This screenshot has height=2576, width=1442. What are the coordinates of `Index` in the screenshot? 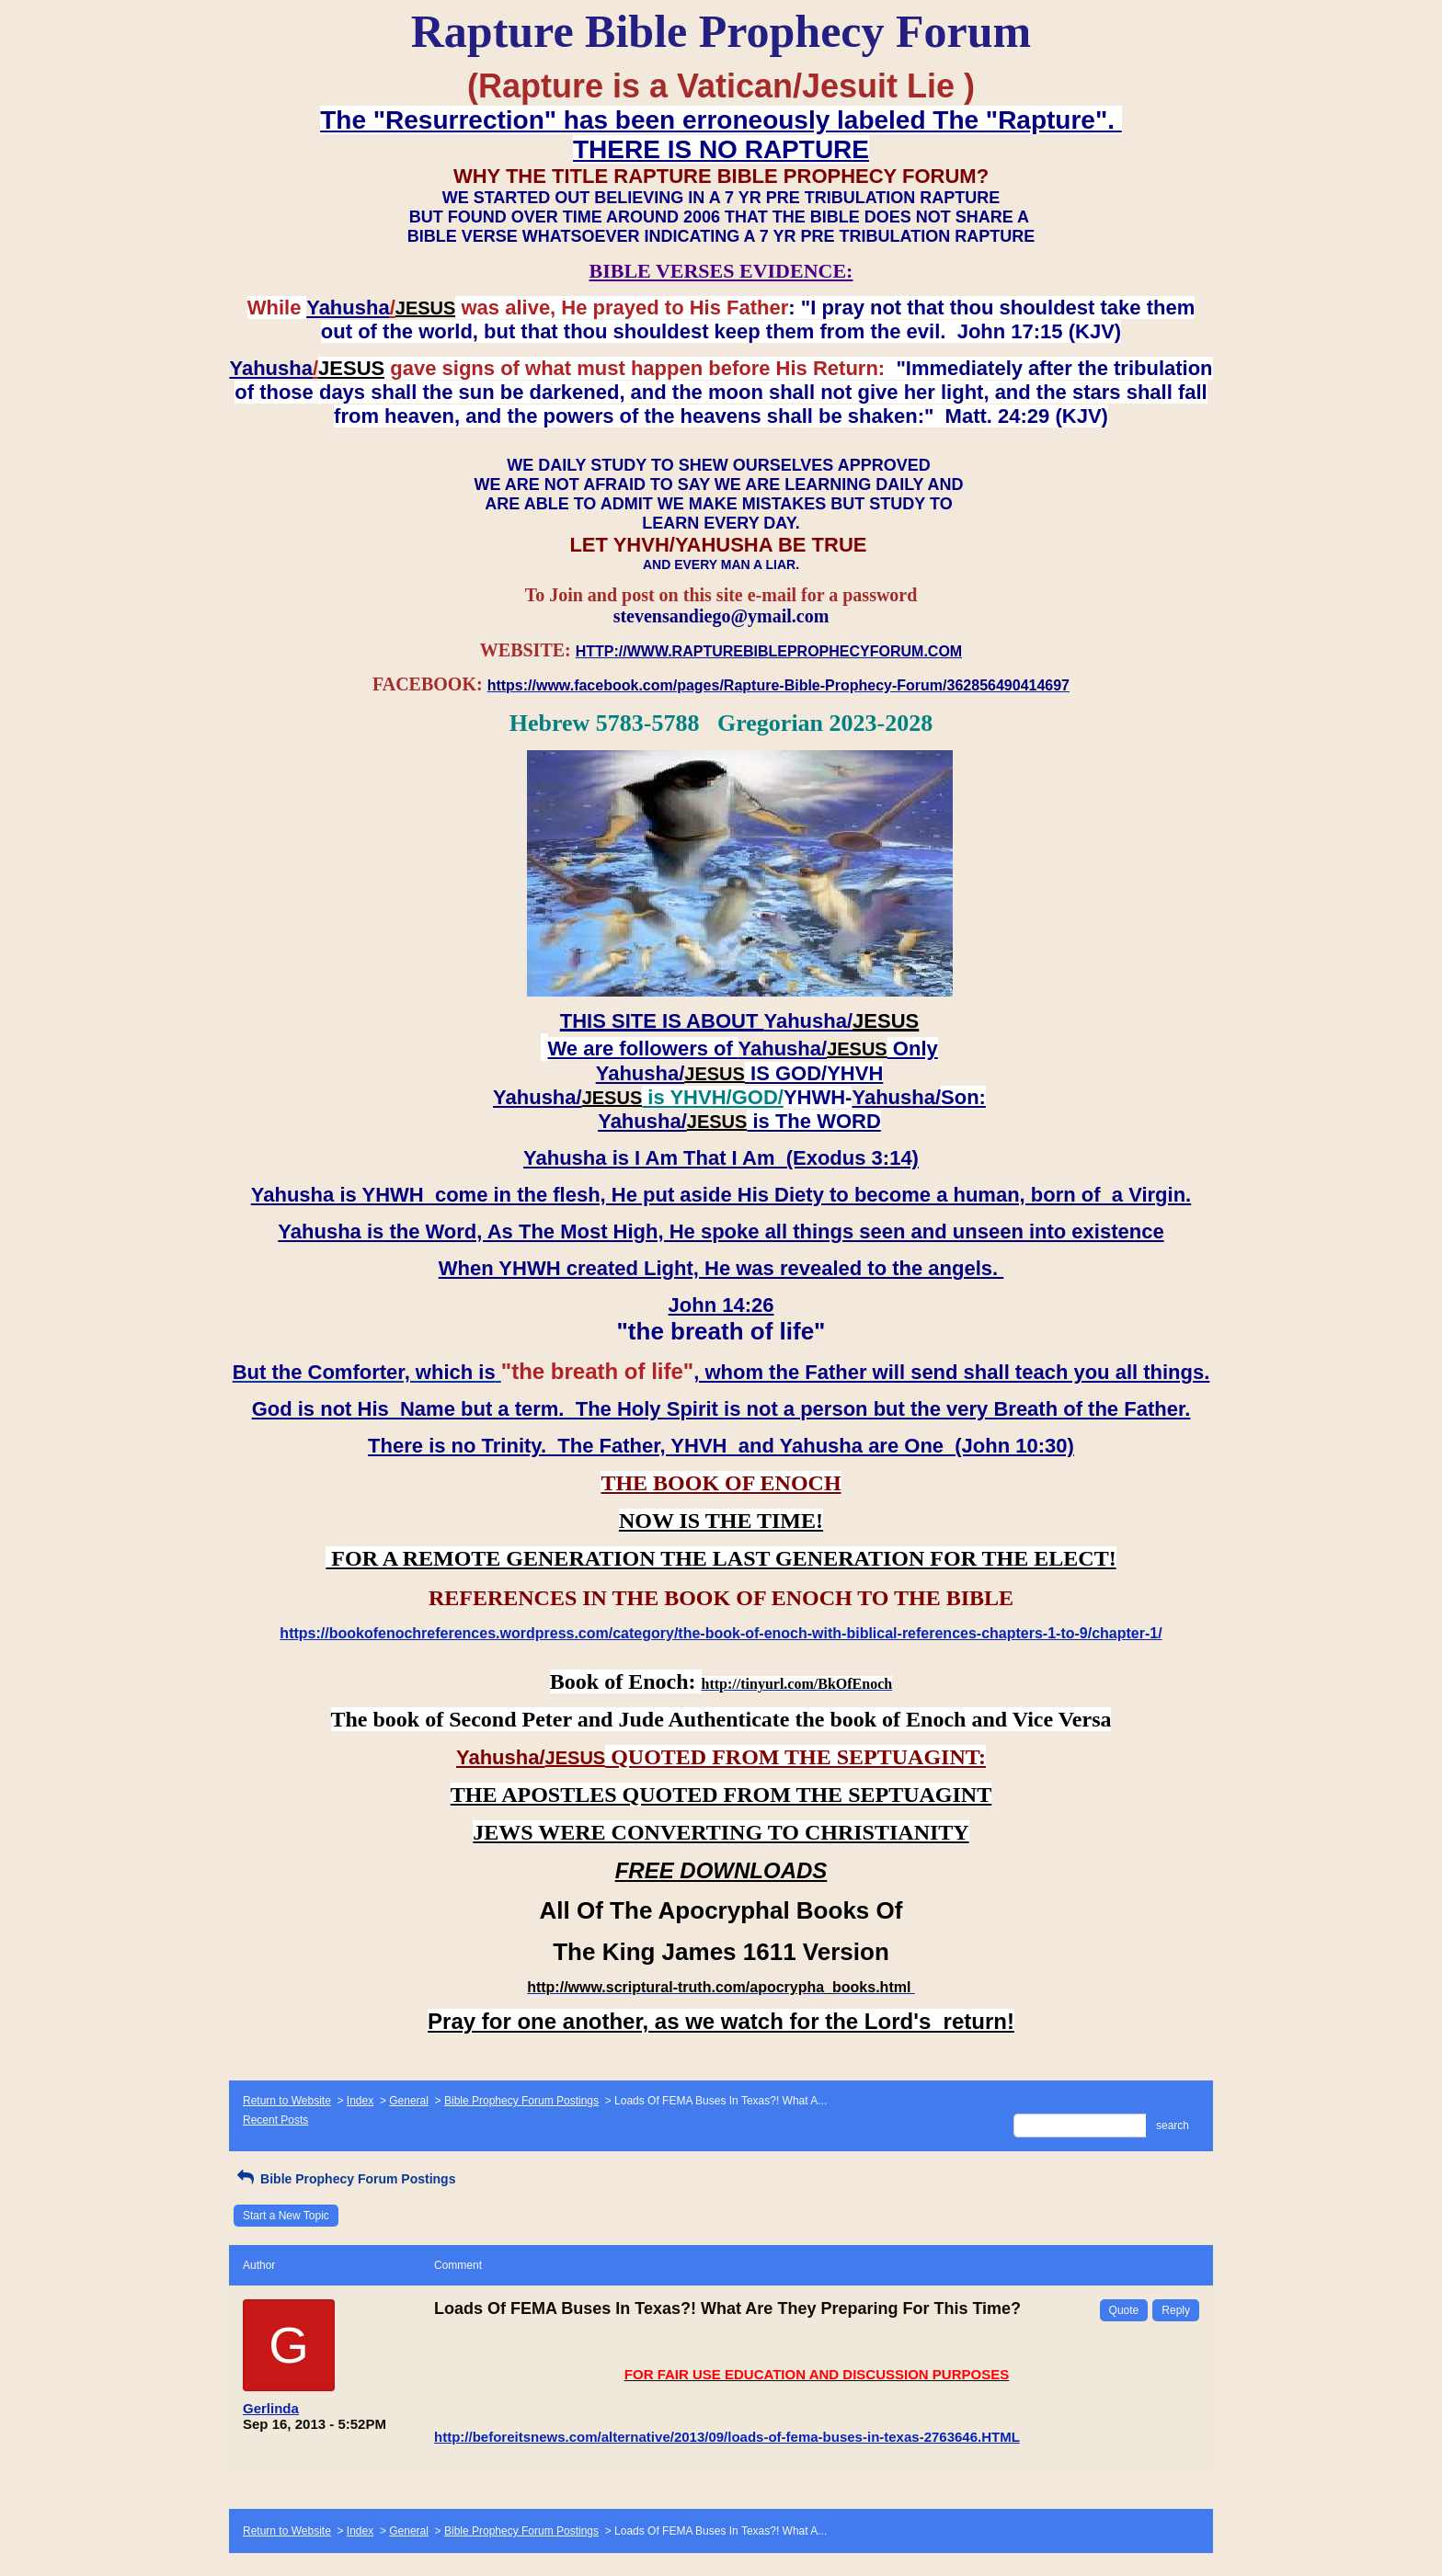 It's located at (360, 2100).